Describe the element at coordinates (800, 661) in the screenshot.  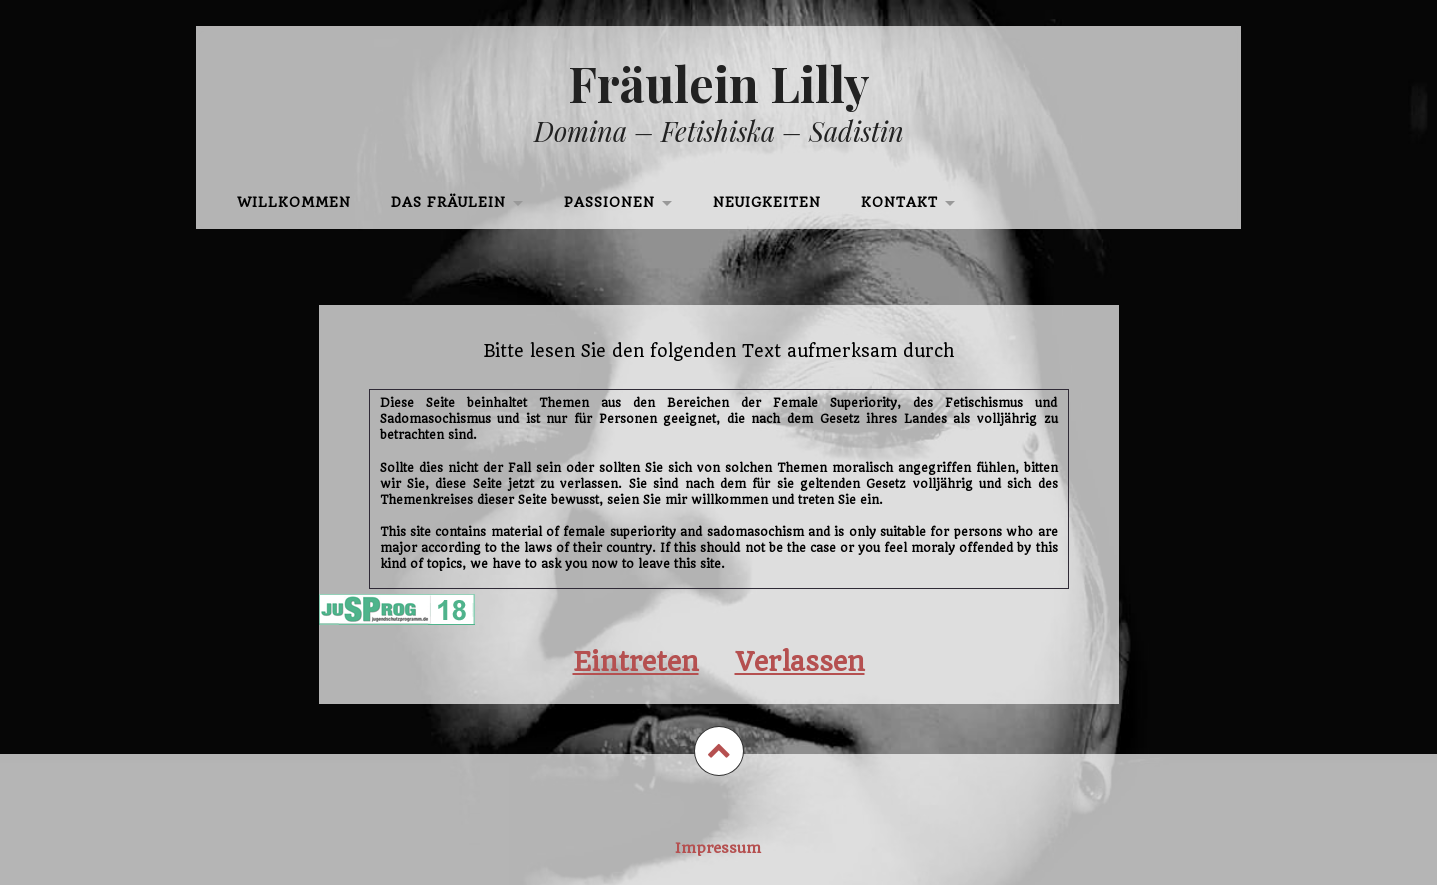
I see `Verlassen` at that location.